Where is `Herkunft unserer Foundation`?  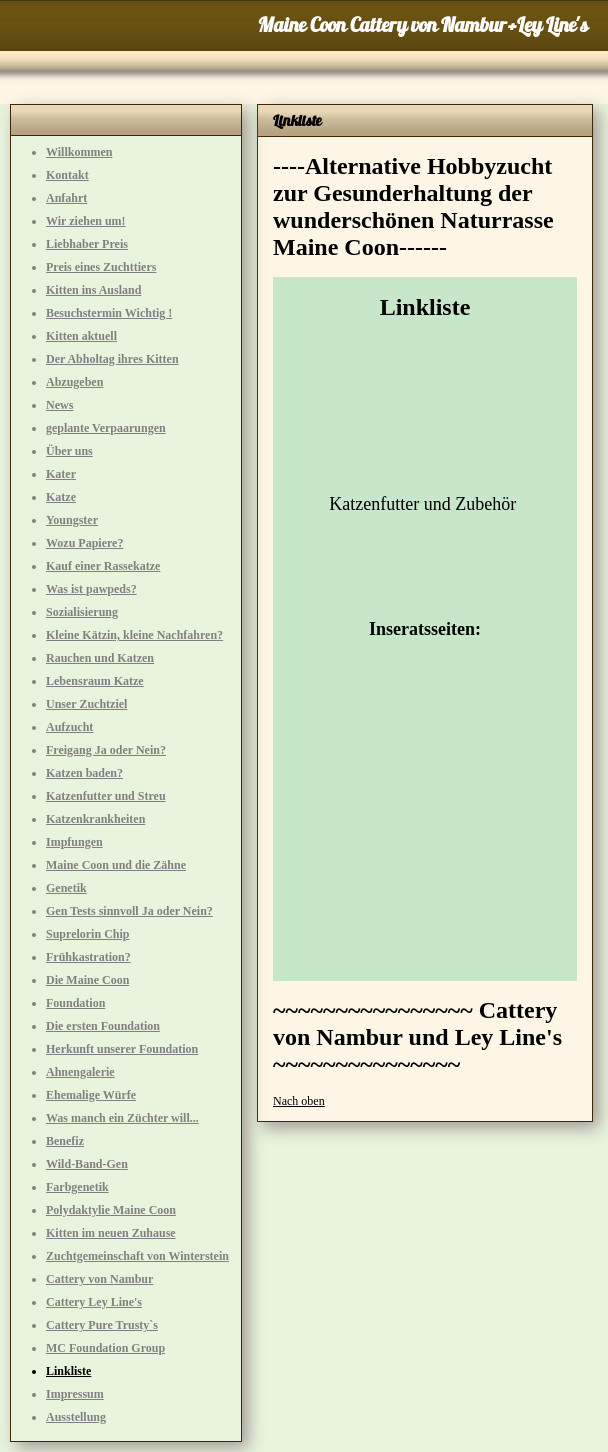
Herkunft unserer Foundation is located at coordinates (122, 1049).